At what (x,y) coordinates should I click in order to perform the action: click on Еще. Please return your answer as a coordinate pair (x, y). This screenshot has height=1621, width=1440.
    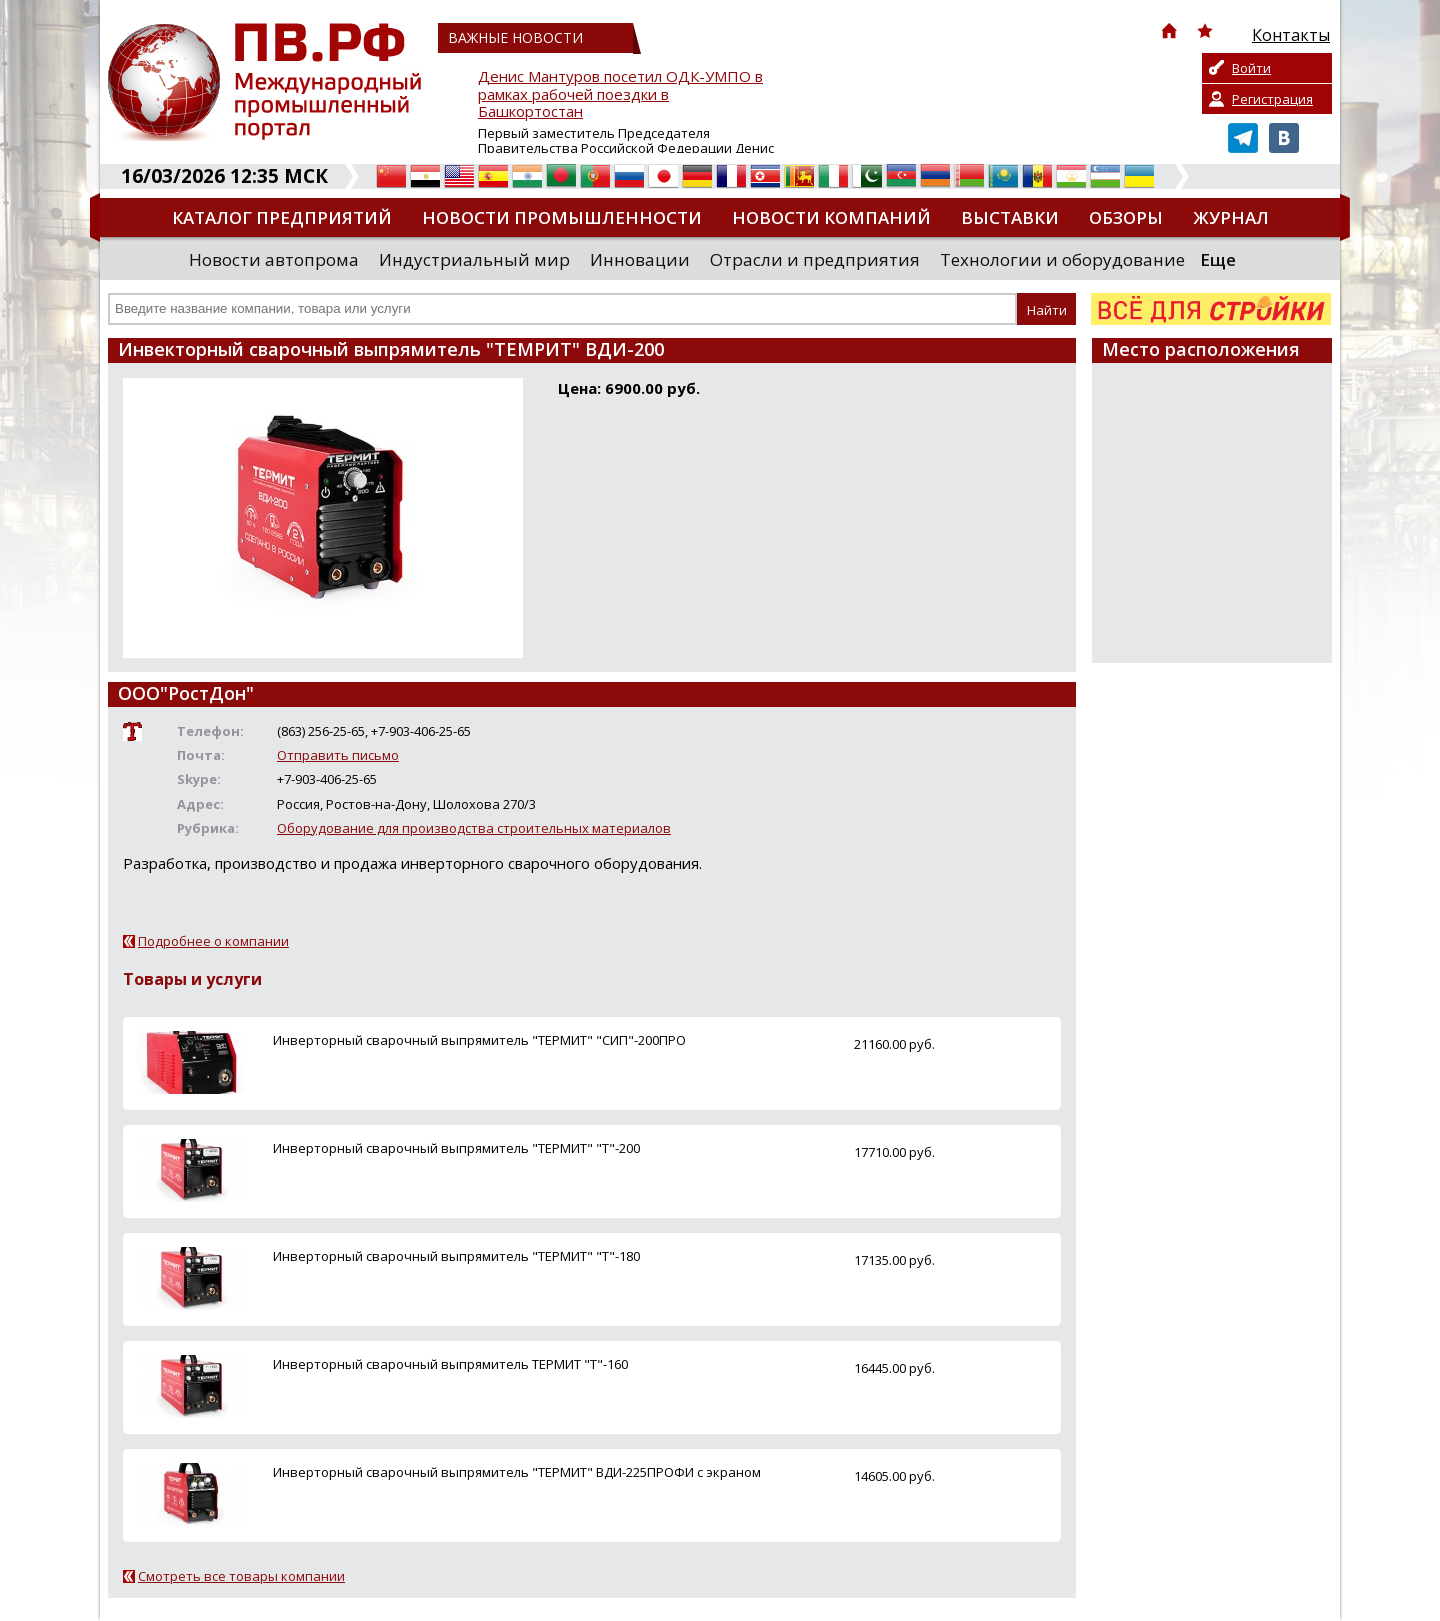
    Looking at the image, I should click on (1218, 259).